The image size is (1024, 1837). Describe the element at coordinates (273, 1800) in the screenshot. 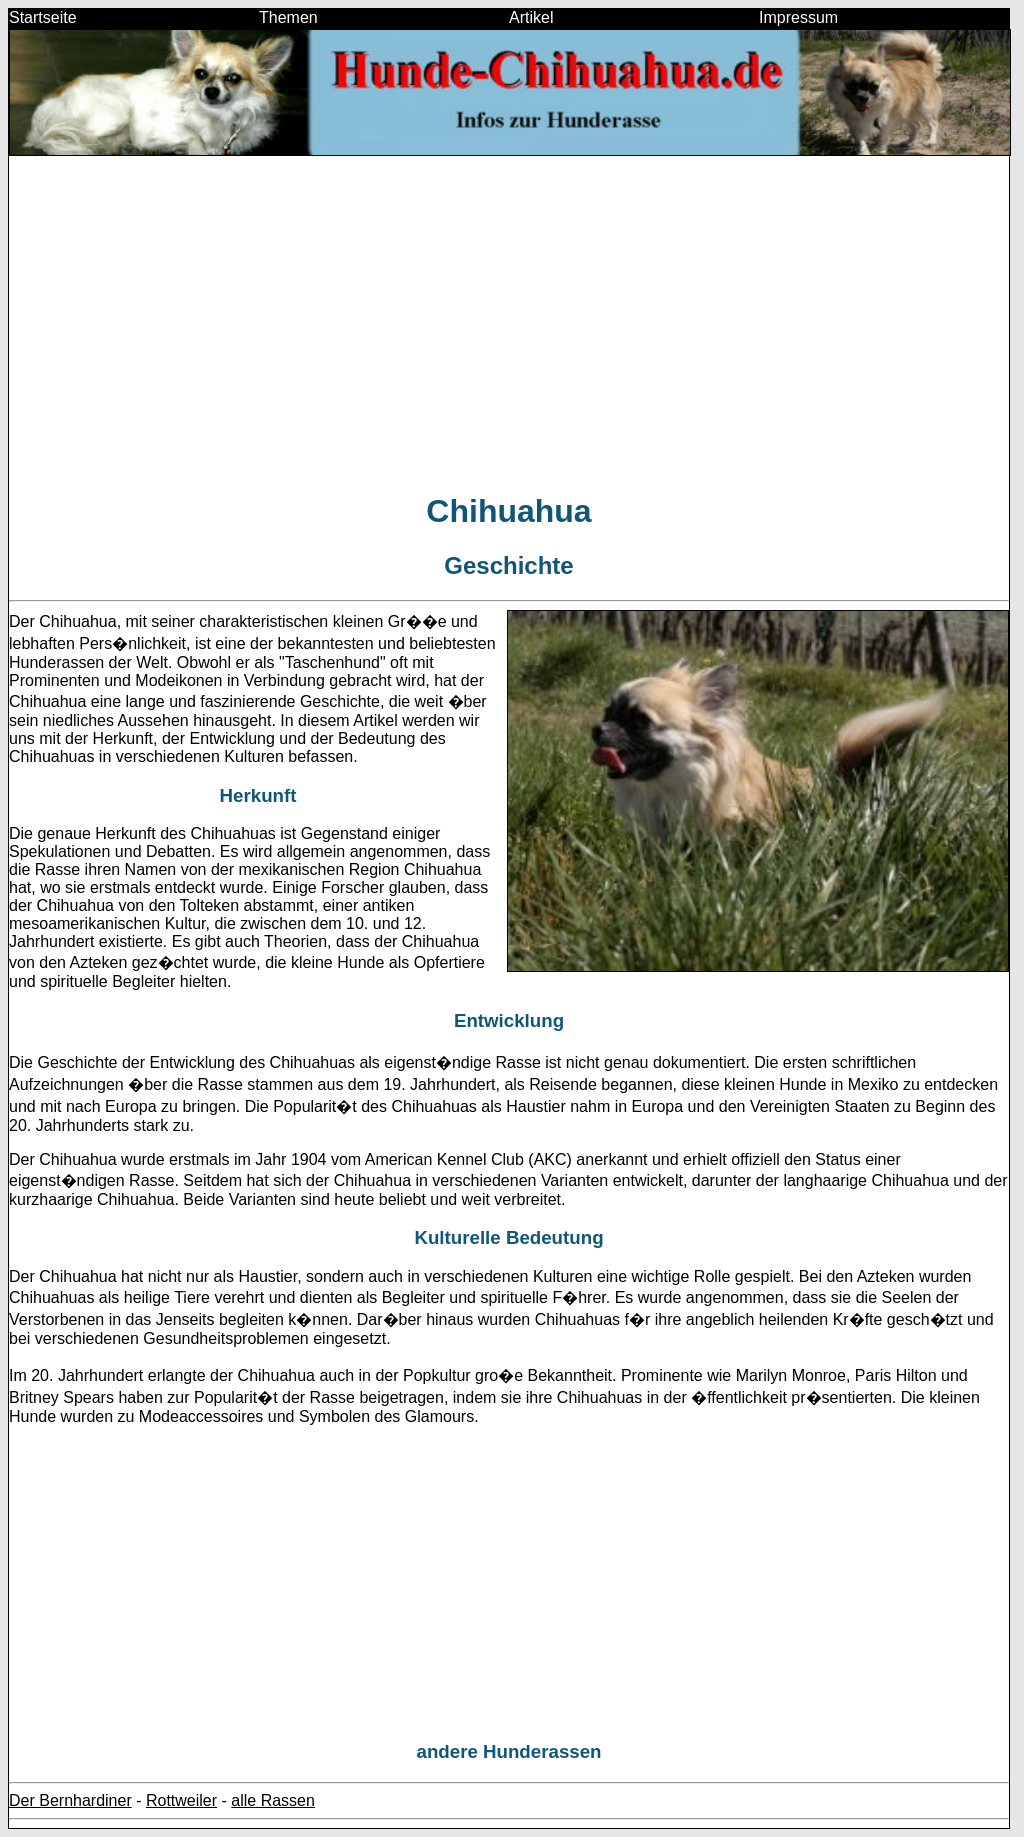

I see `alle Rassen` at that location.